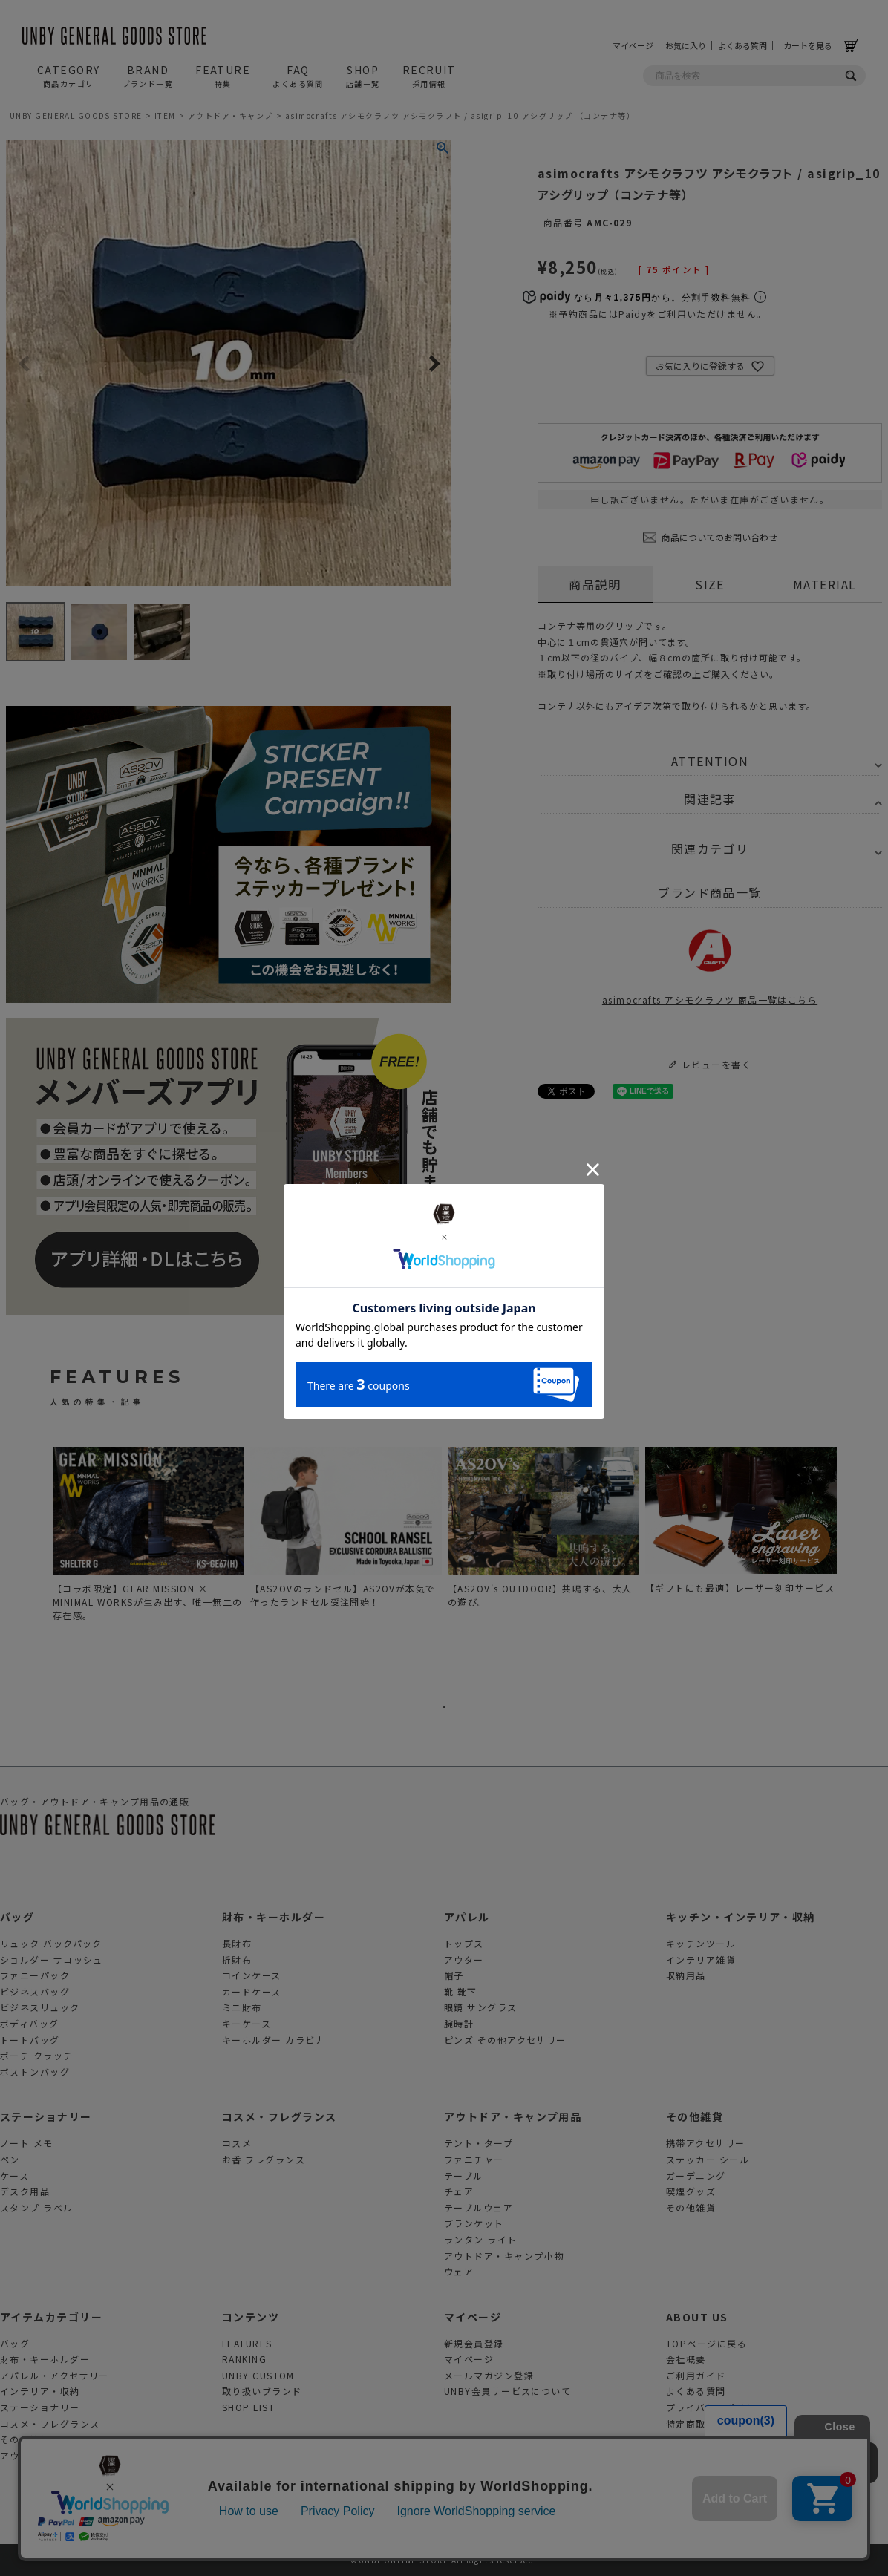 The image size is (888, 2576). Describe the element at coordinates (507, 2390) in the screenshot. I see `UNBY会員サービスについて` at that location.